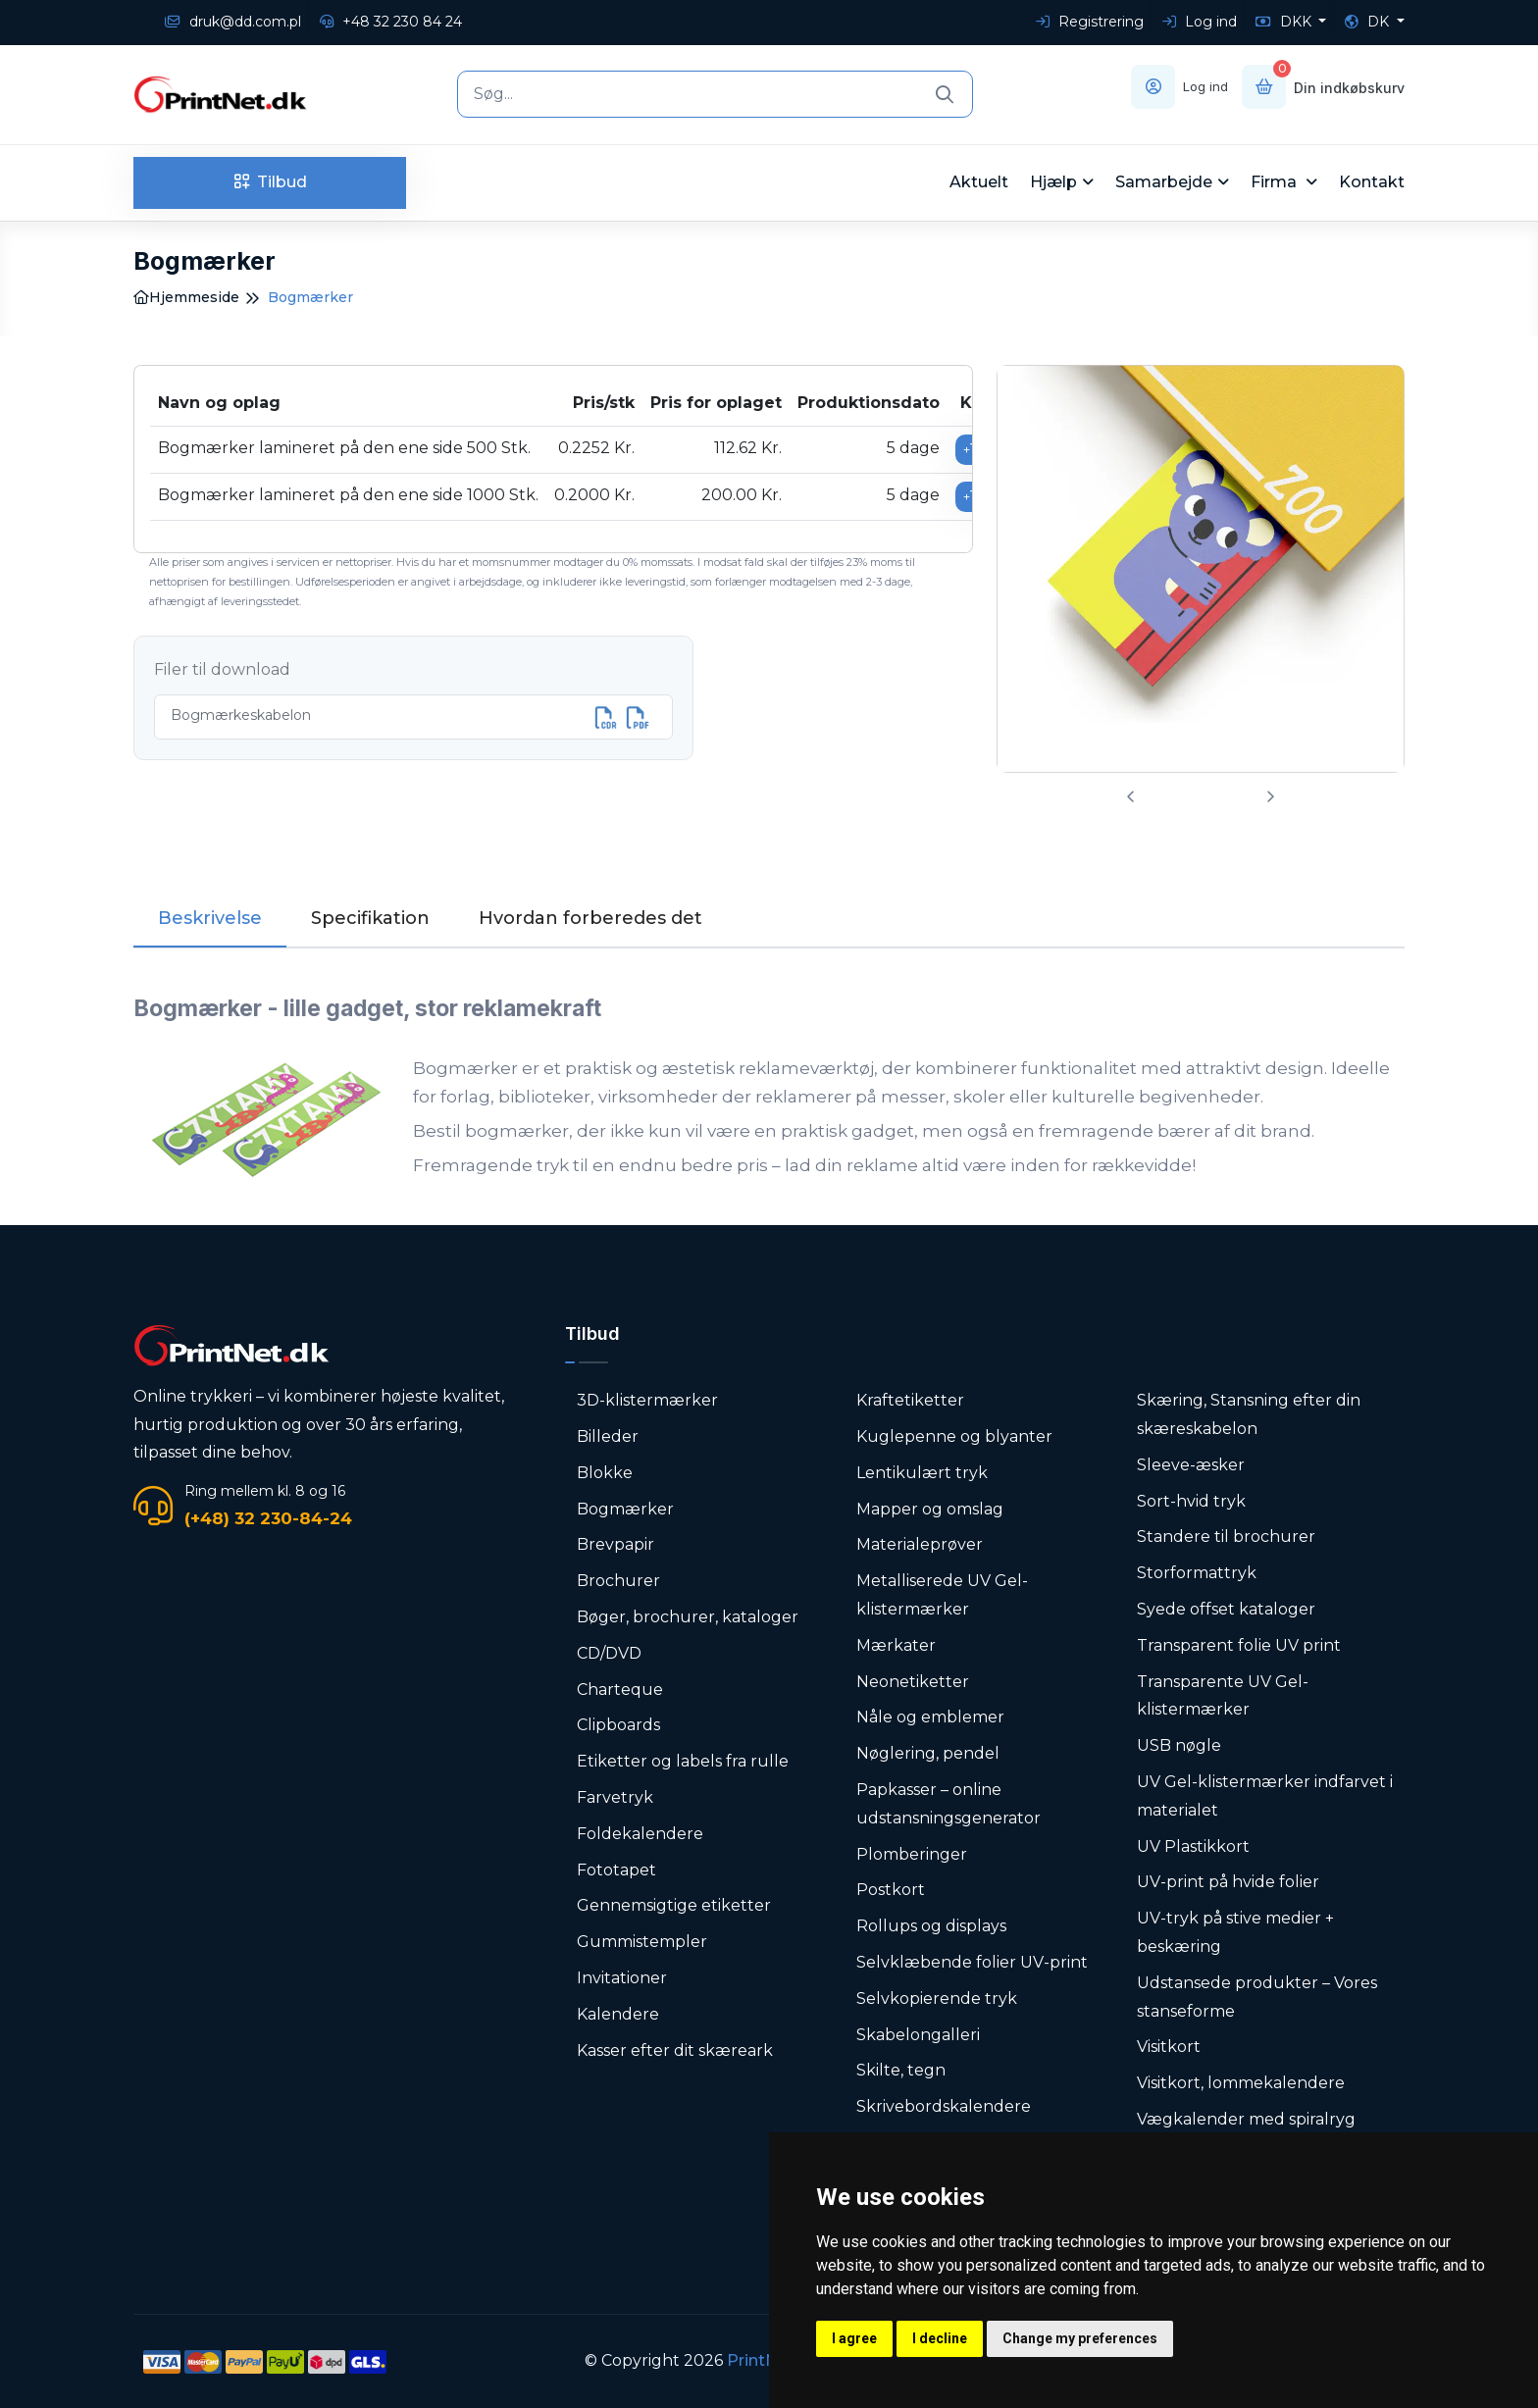 Image resolution: width=1538 pixels, height=2408 pixels. What do you see at coordinates (1276, 182) in the screenshot?
I see `Firma` at bounding box center [1276, 182].